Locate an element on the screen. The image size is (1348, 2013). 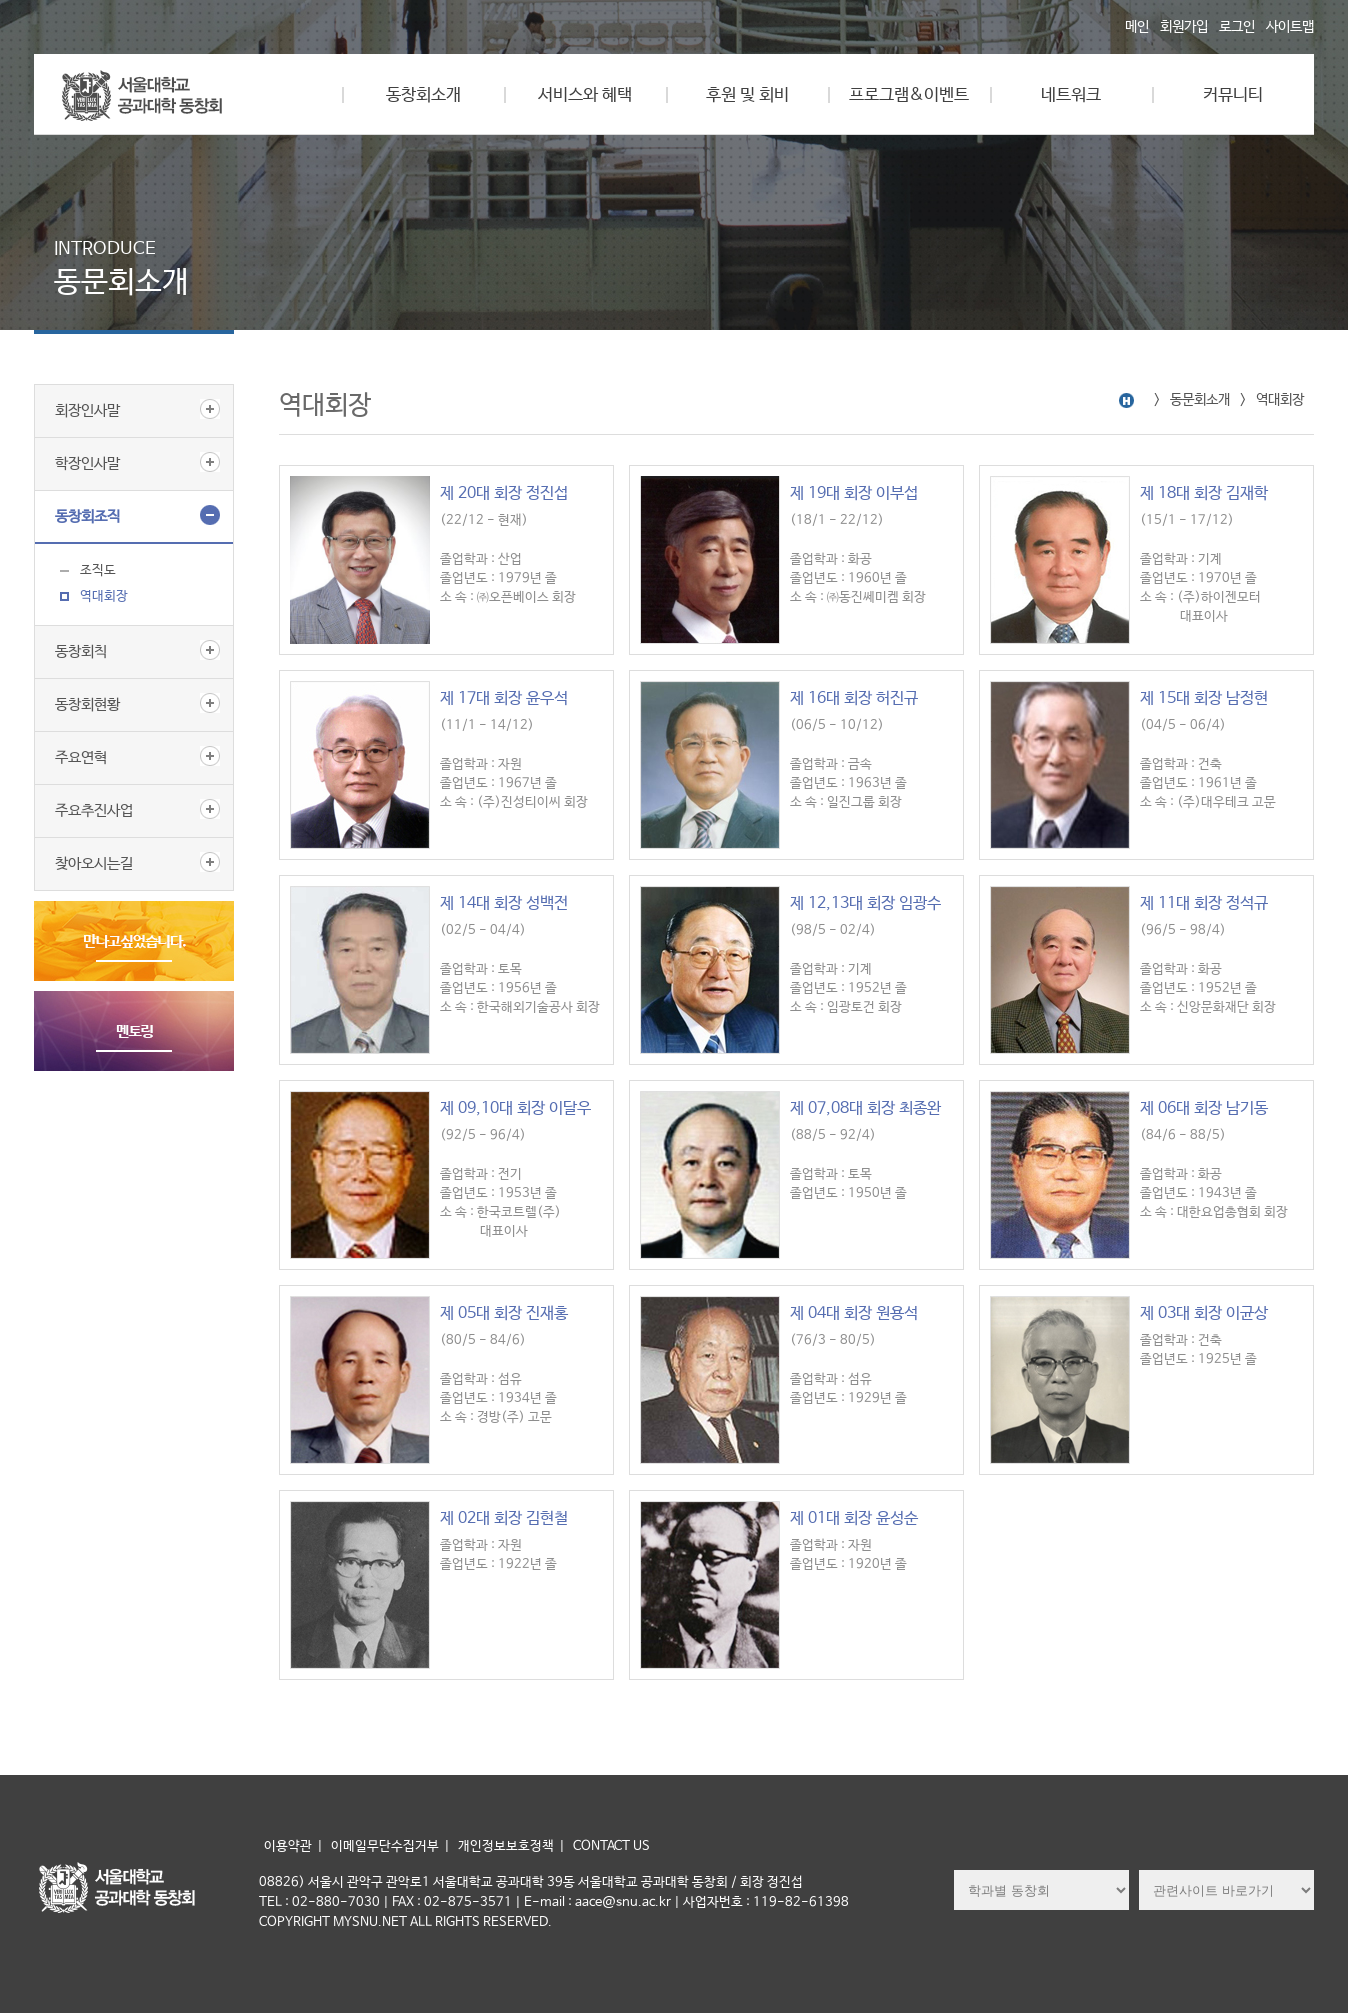
개인정보보호정책 is located at coordinates (506, 1846).